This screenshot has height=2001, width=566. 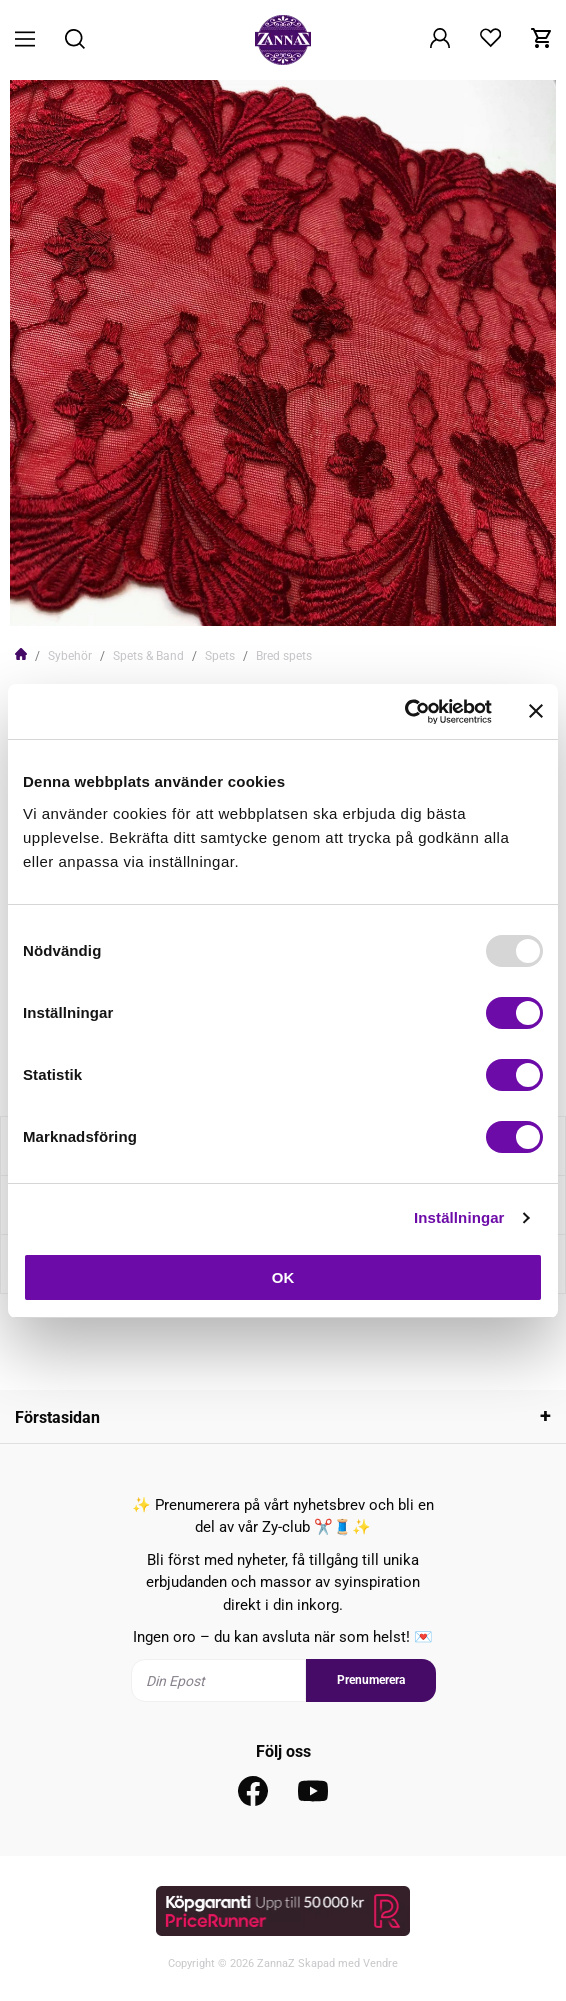 What do you see at coordinates (148, 656) in the screenshot?
I see `Spets & Band` at bounding box center [148, 656].